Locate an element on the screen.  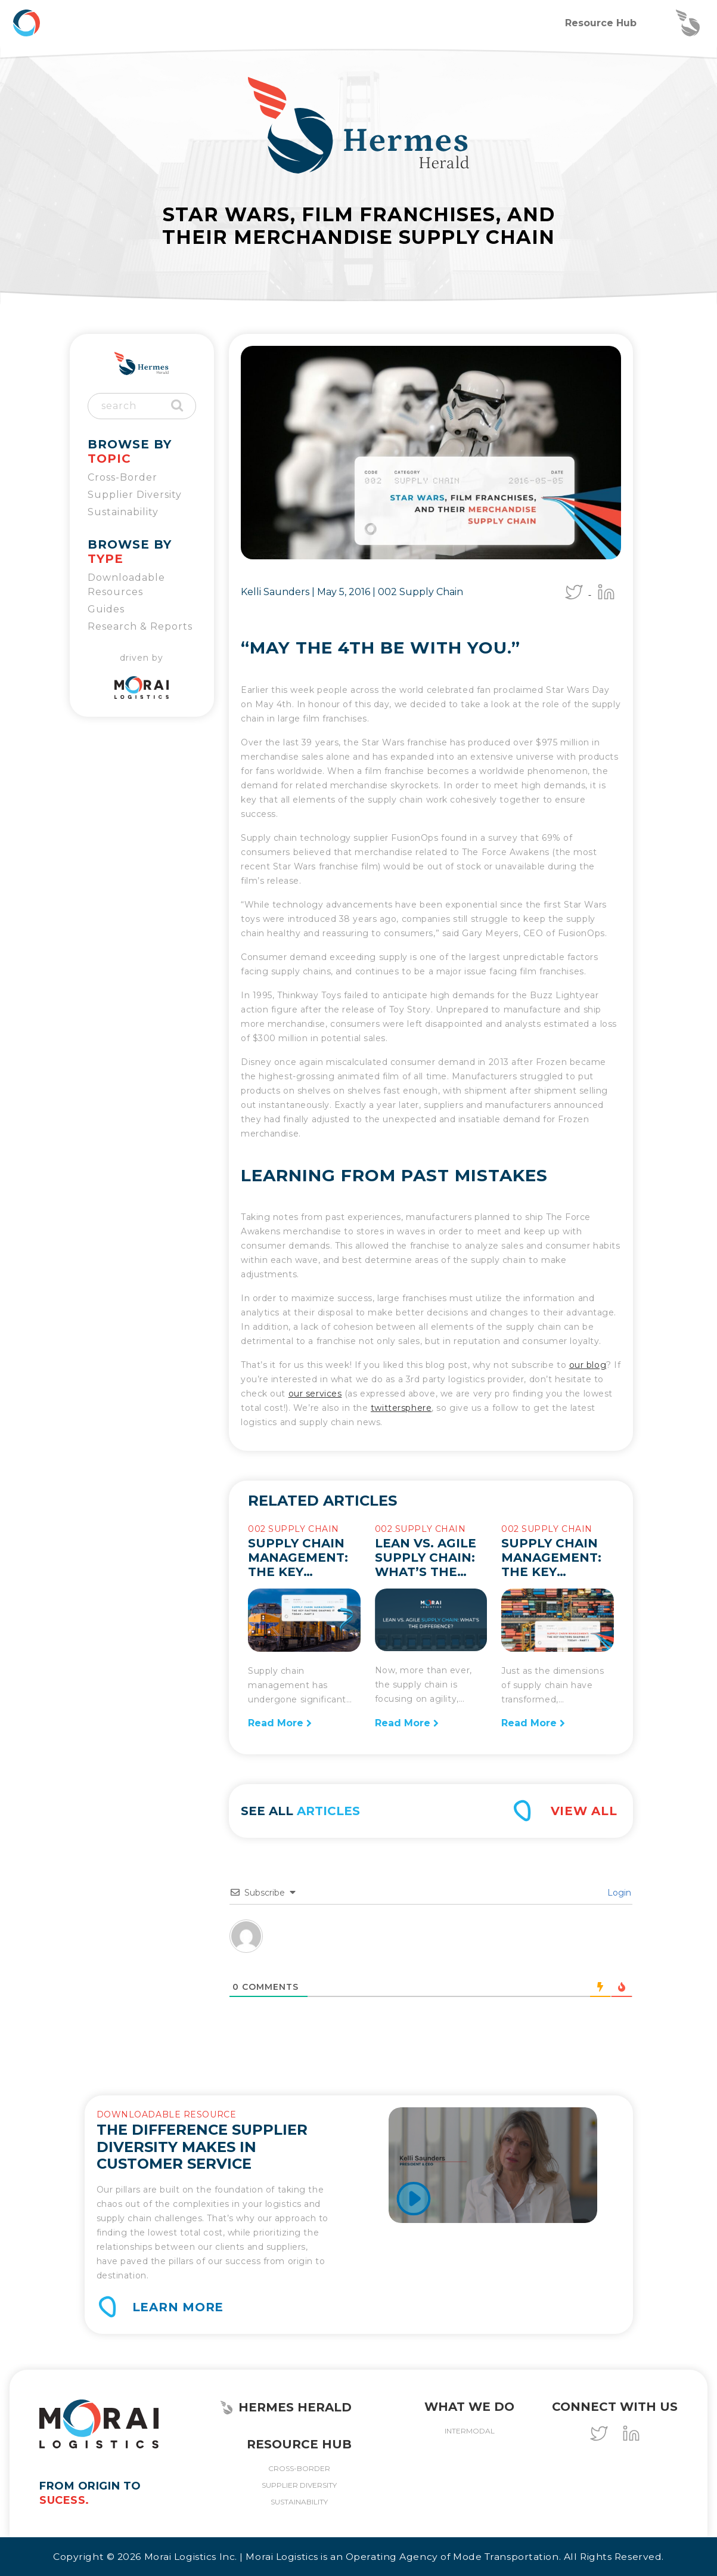
twittersphere is located at coordinates (401, 1407).